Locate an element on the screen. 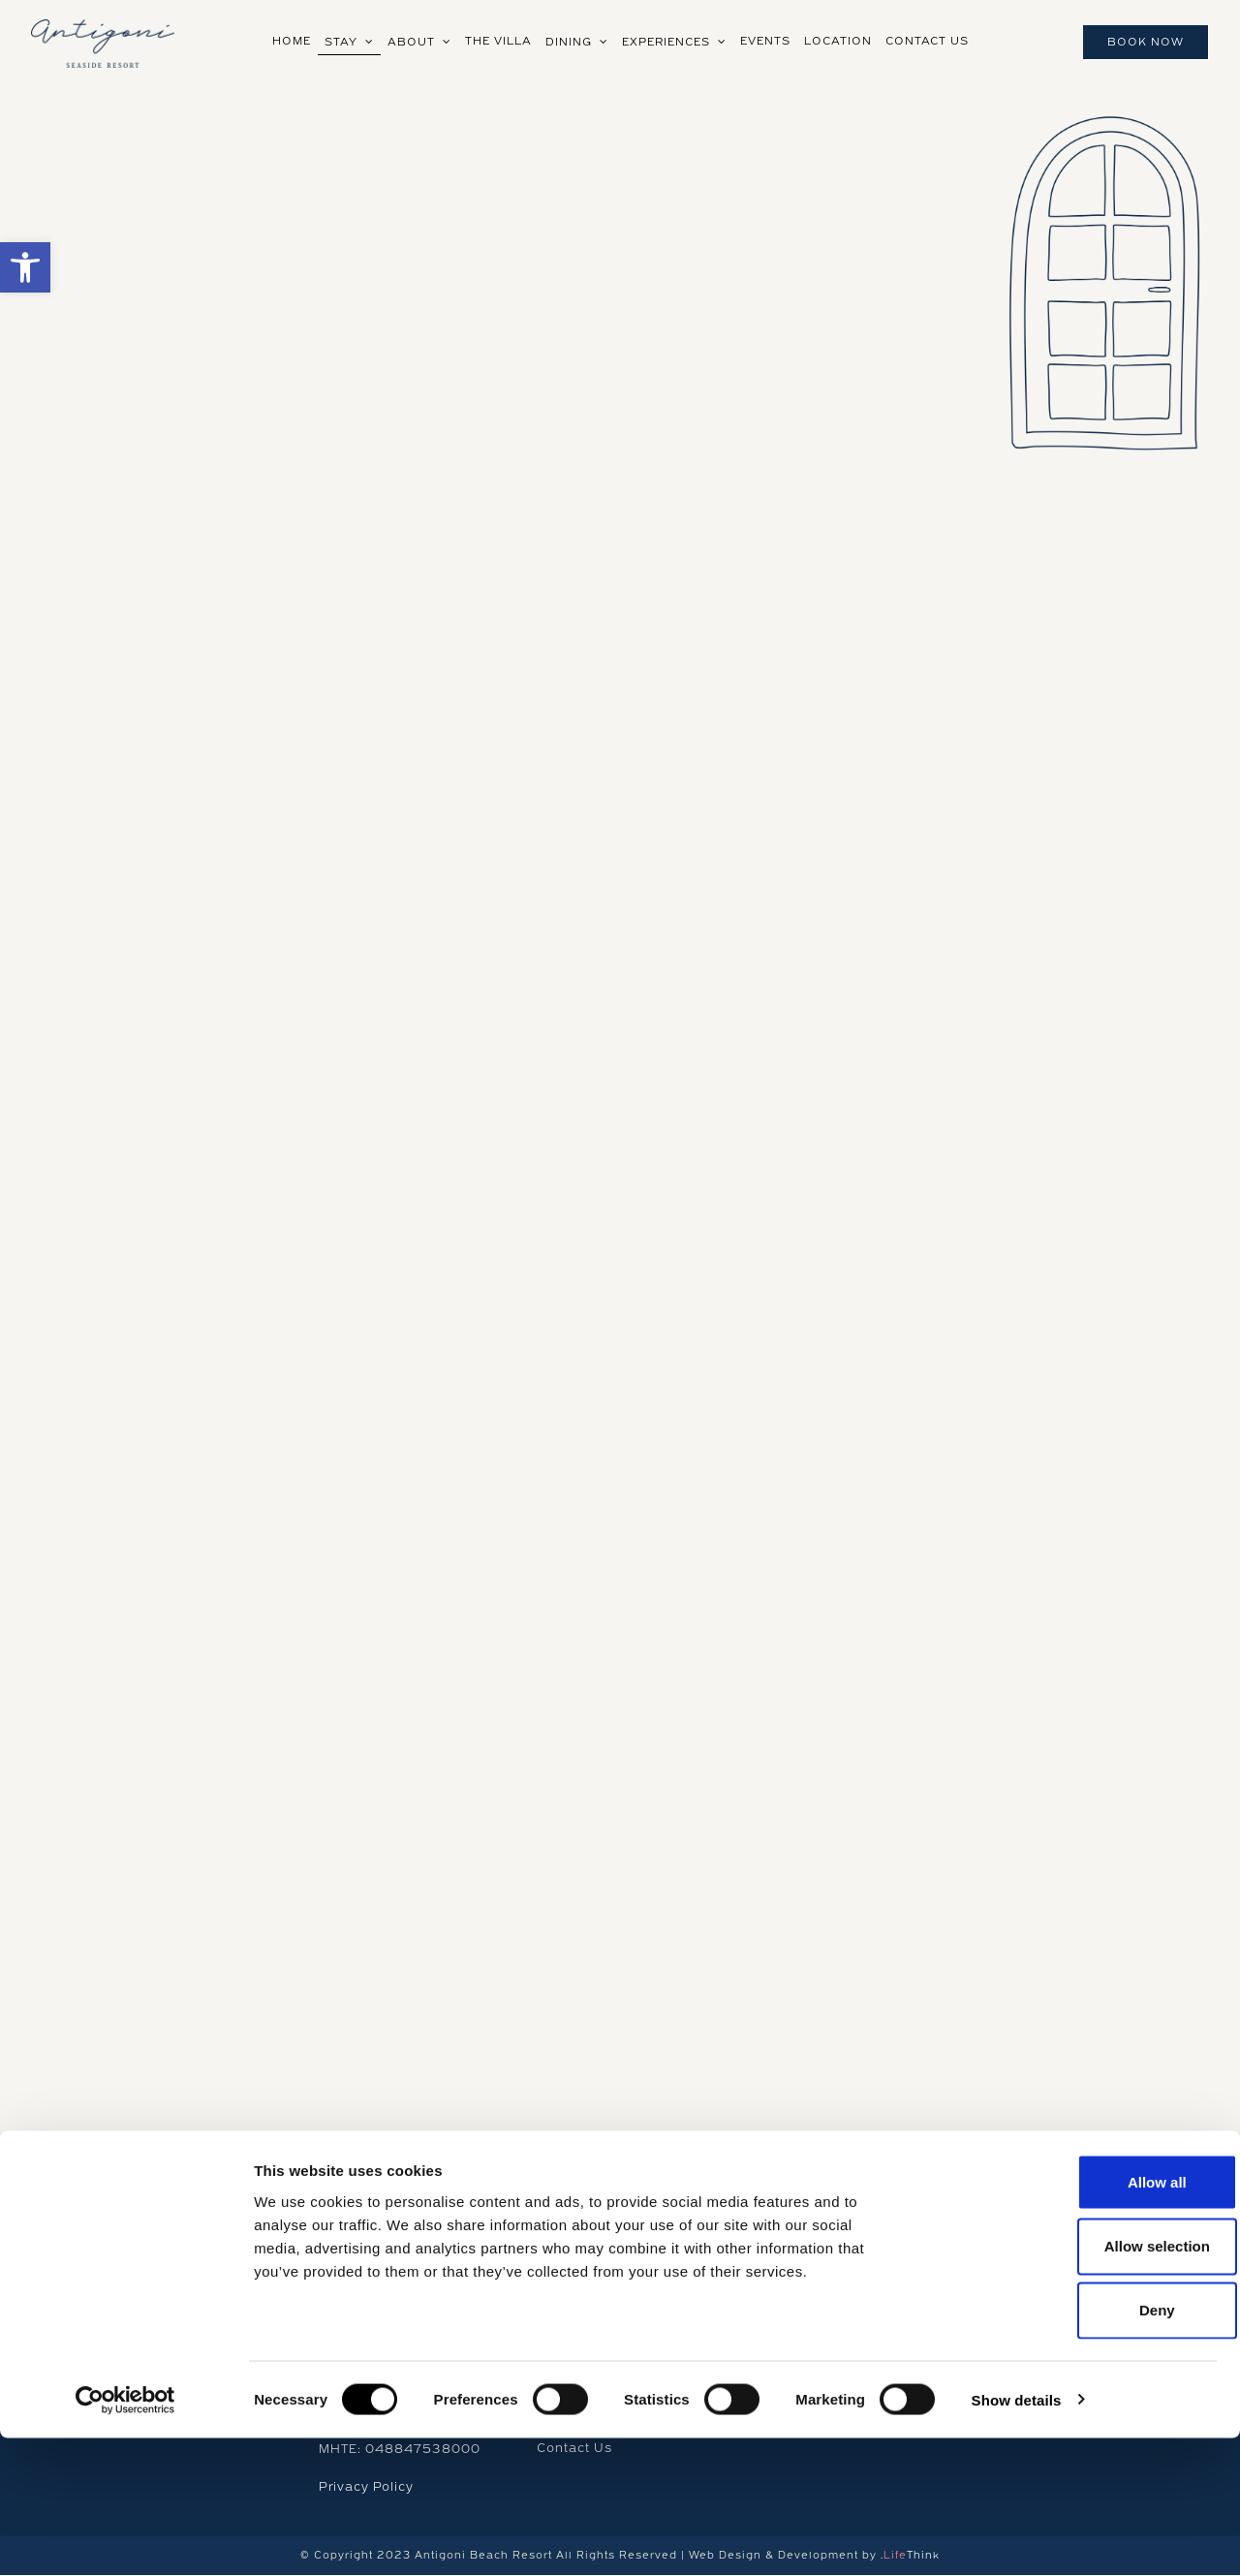  [button] is located at coordinates (25, 267).